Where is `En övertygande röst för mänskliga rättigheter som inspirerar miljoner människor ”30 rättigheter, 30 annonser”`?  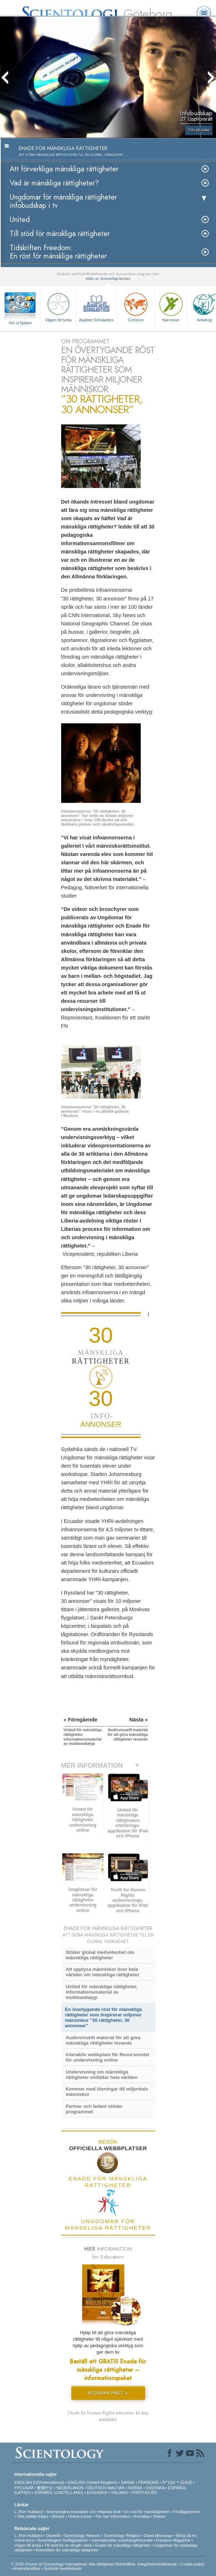 En övertygande röst för mänskliga rättigheter som inspirerar miljoner människor ”30 rättigheter, 30 annonser” is located at coordinates (103, 2017).